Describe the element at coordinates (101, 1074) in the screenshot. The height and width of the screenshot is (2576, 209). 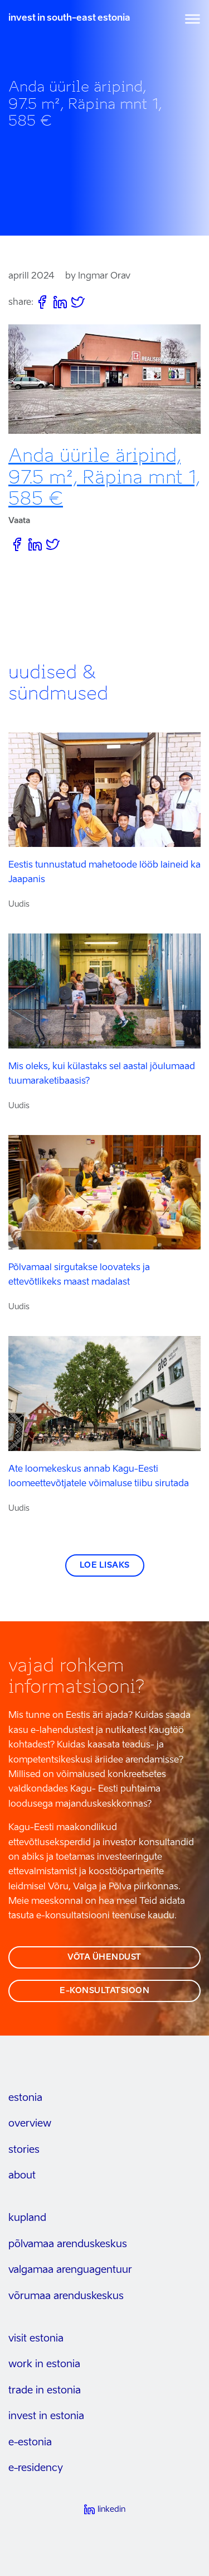
I see `Mis oleks, kui külastaks sel aastal jõulumaad tuumaraketibaasis?` at that location.